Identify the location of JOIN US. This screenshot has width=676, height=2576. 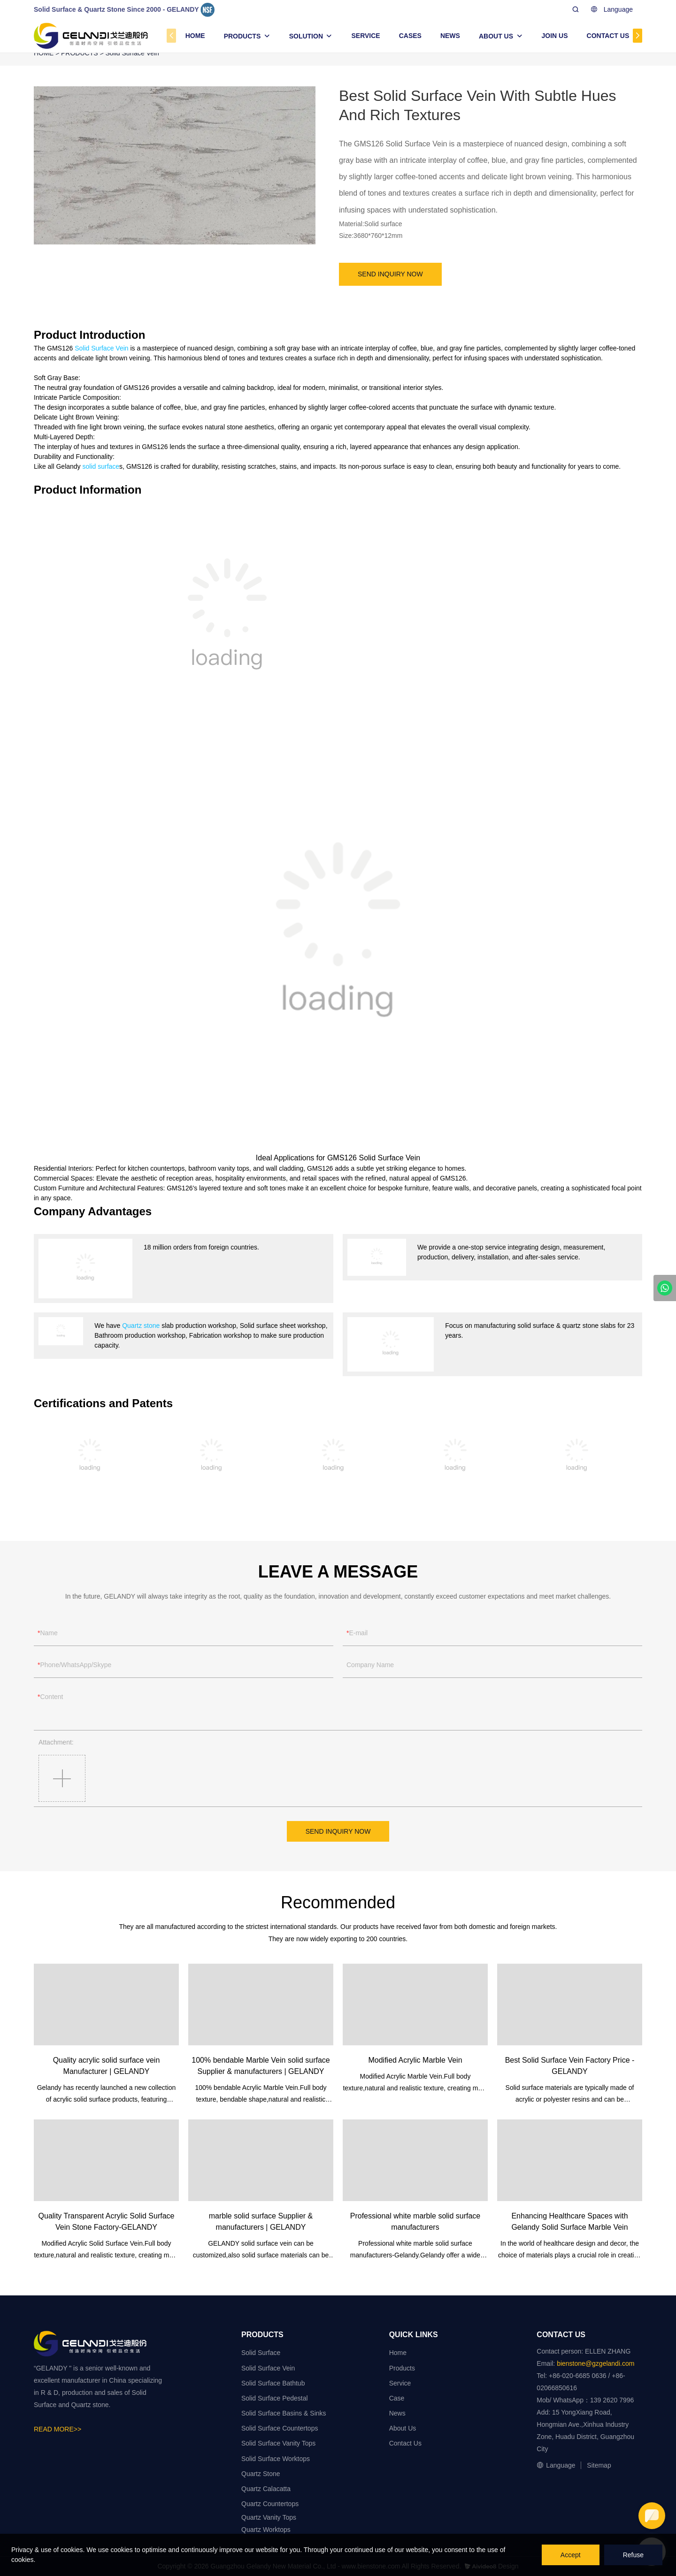
(555, 35).